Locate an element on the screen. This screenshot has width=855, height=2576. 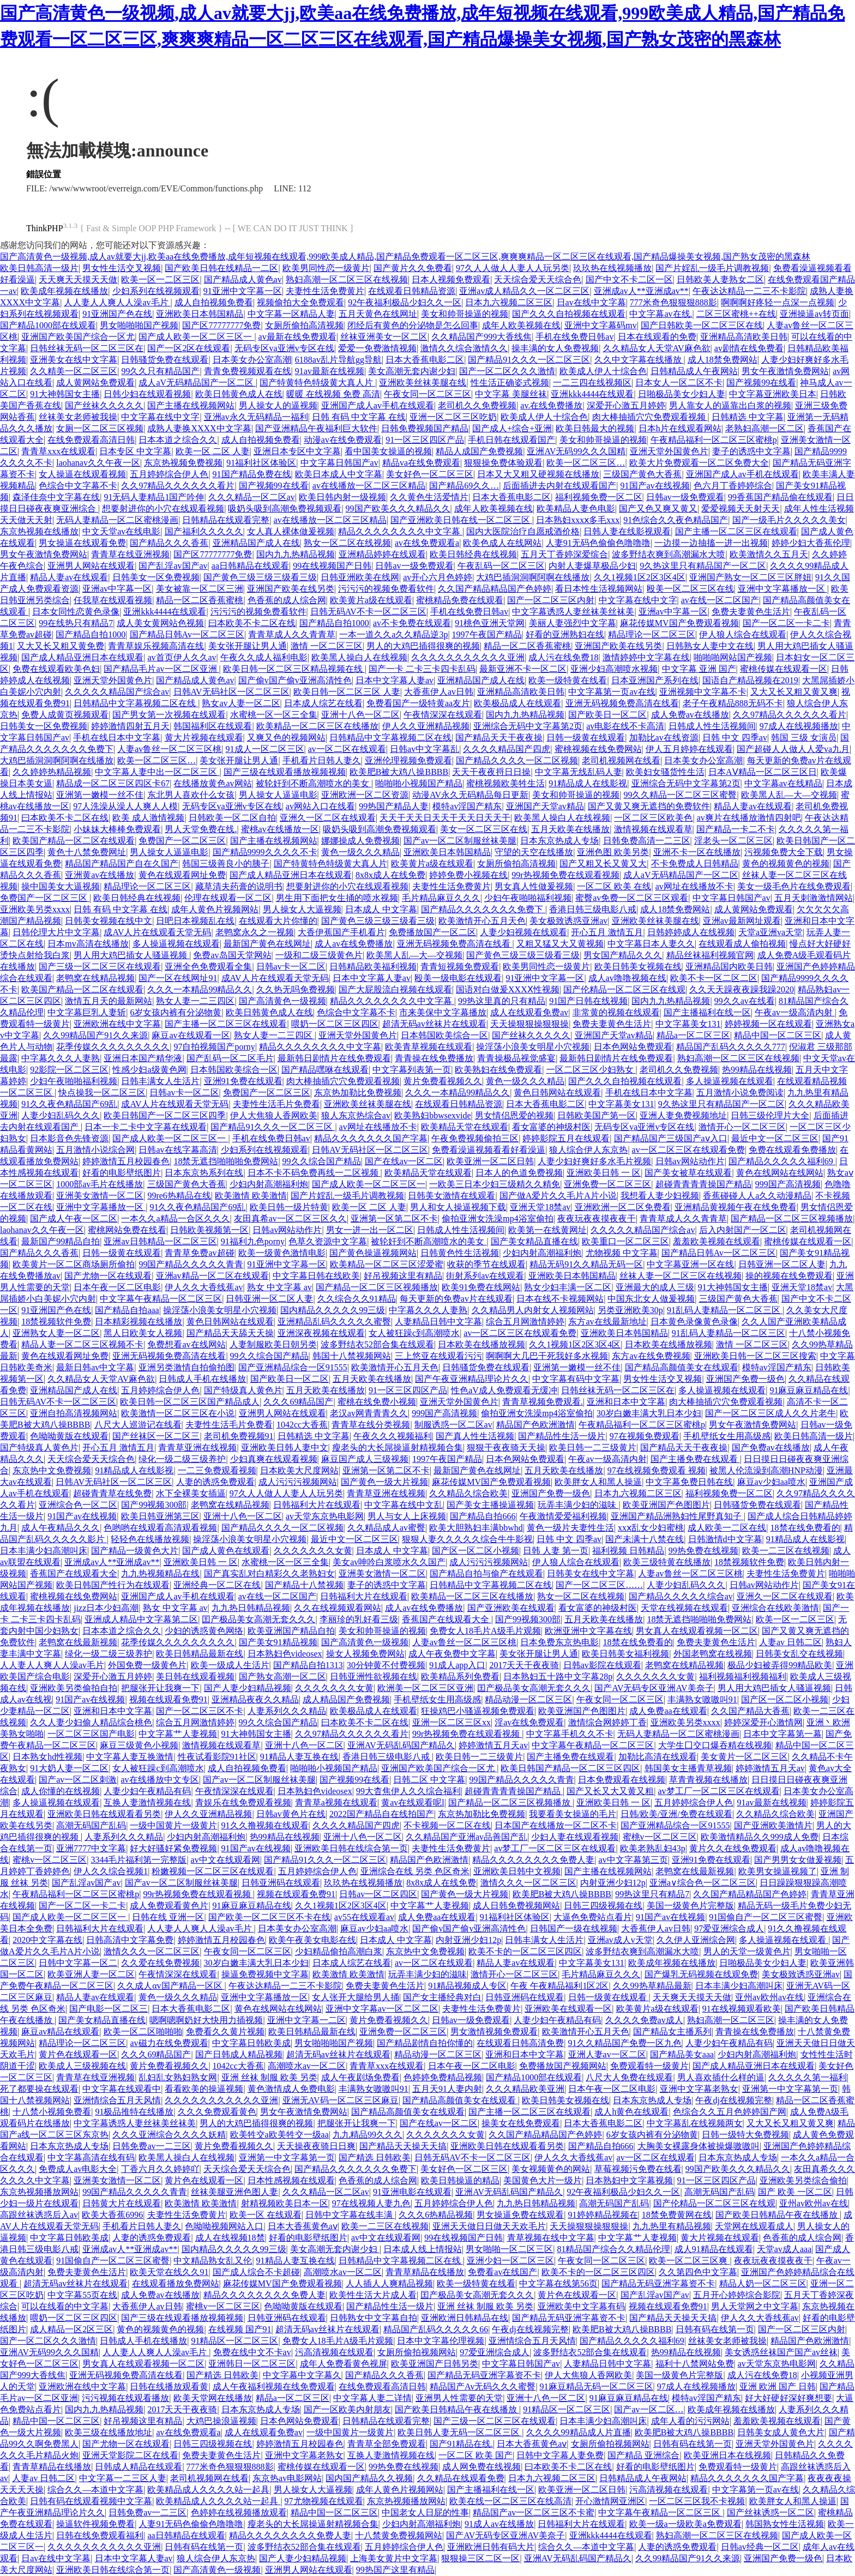
亚洲AV无码99久久久国精 is located at coordinates (576, 451).